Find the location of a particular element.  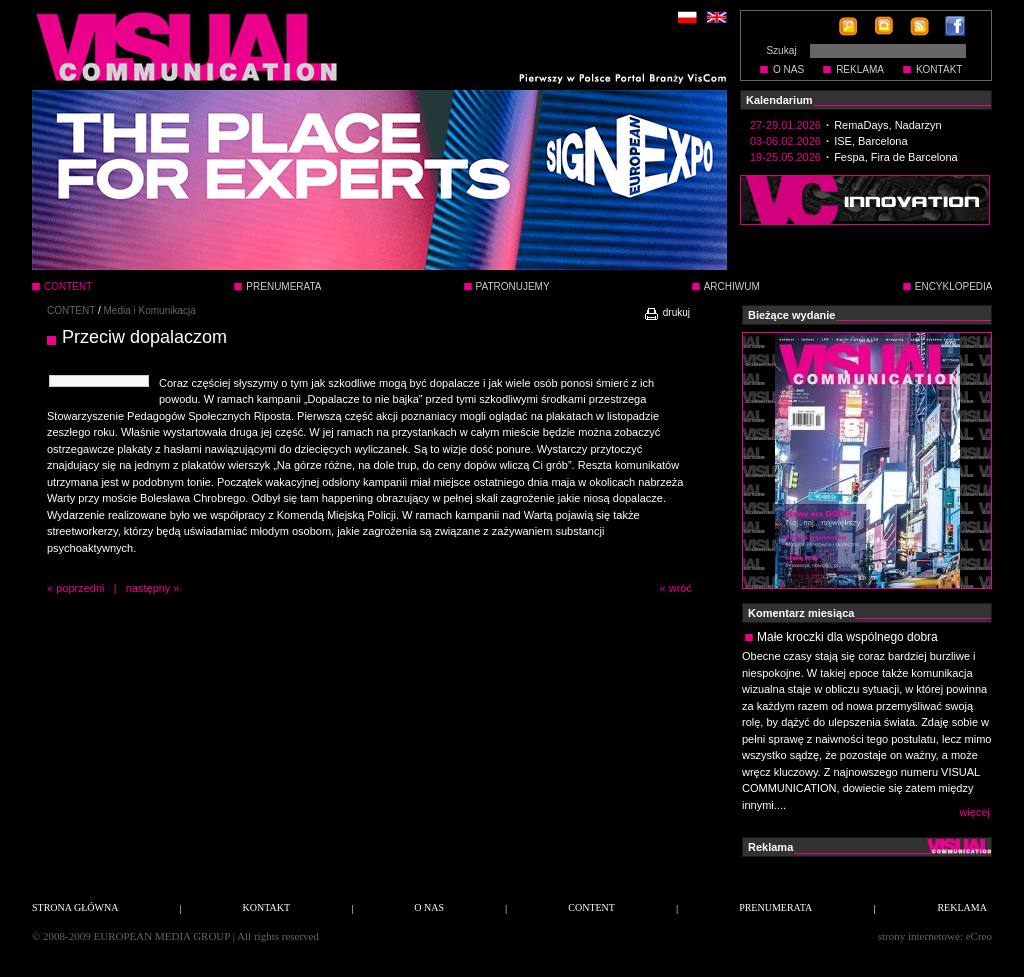

Media i Komunikacja is located at coordinates (150, 310).